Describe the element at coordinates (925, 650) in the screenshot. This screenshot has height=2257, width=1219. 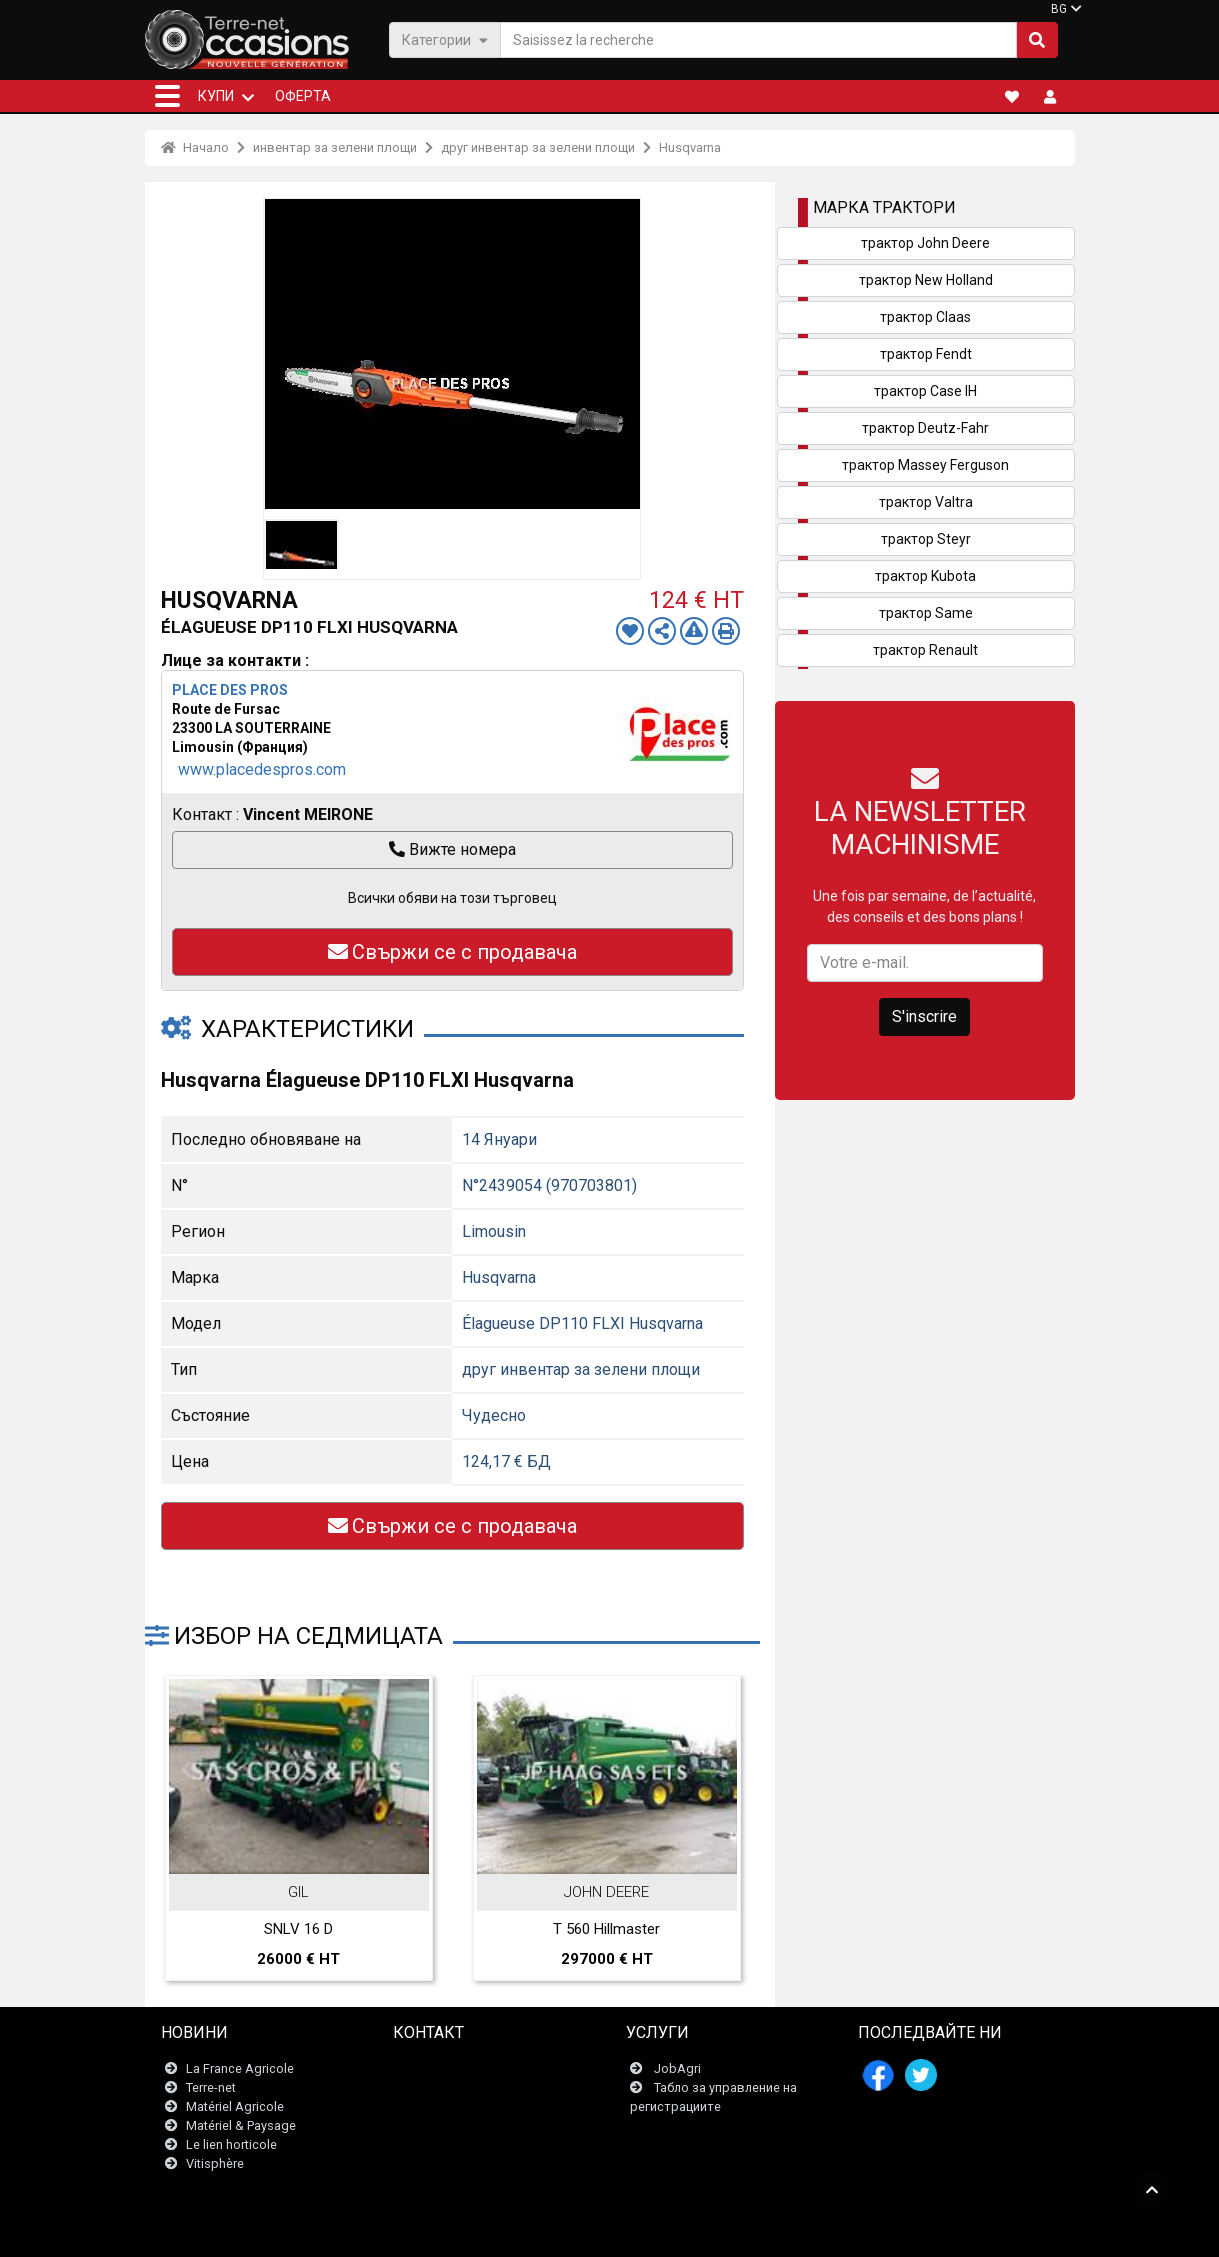
I see `трактор Renault` at that location.